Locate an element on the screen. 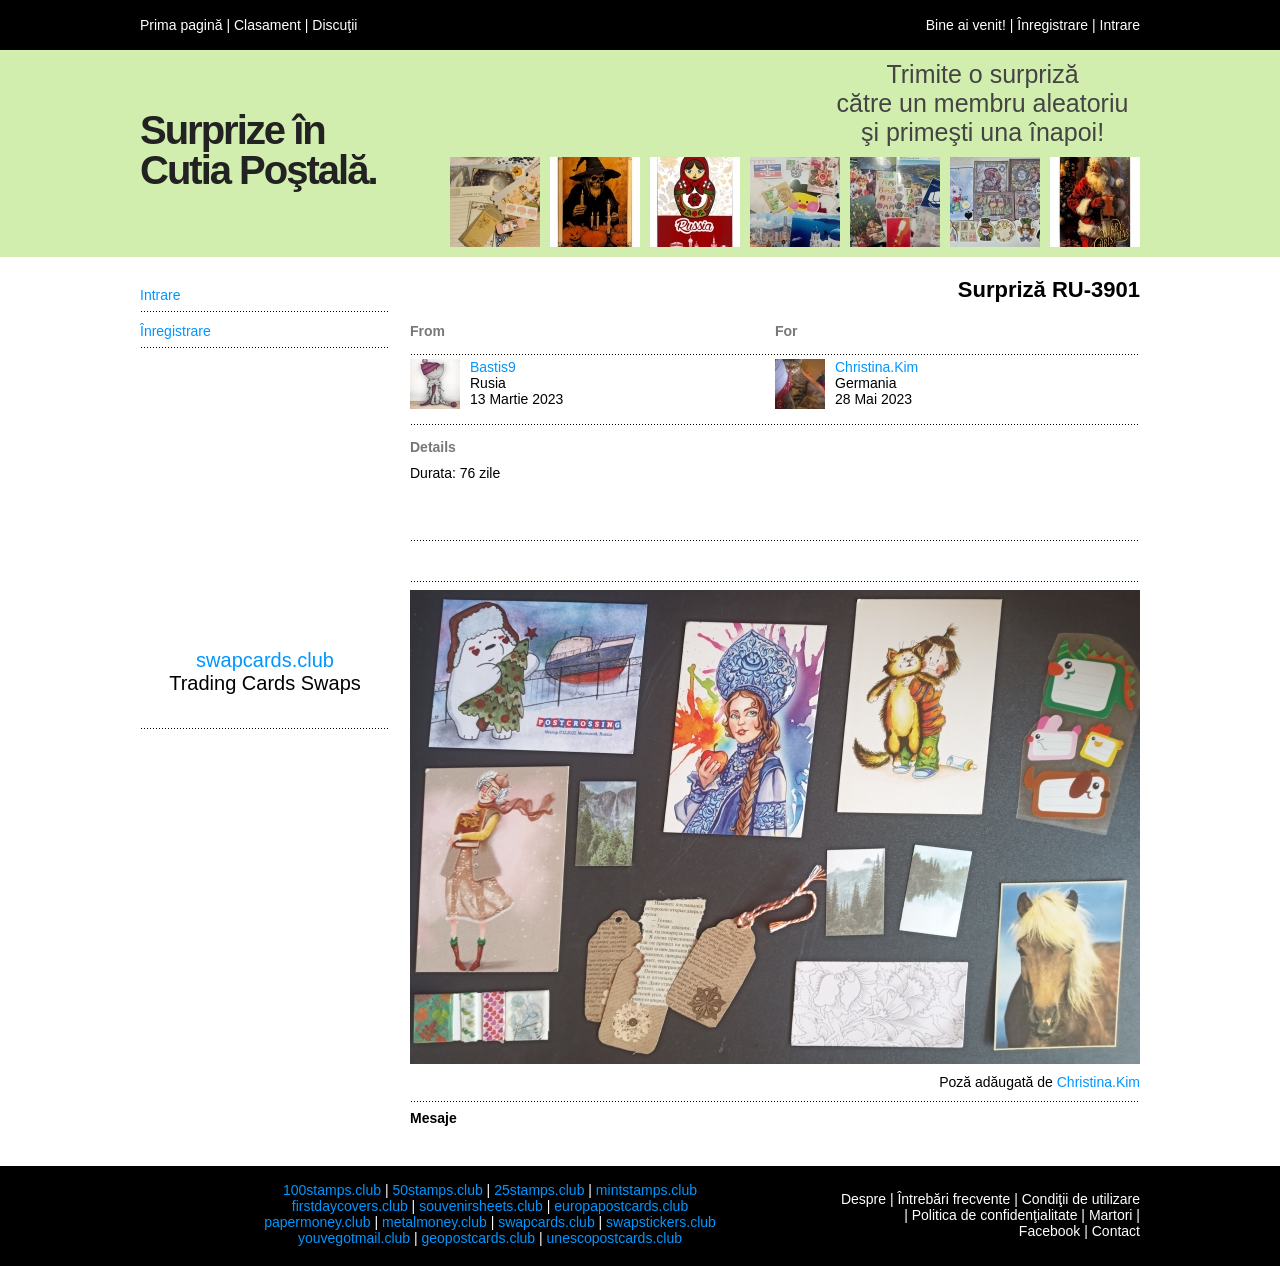  Intrare is located at coordinates (1120, 25).